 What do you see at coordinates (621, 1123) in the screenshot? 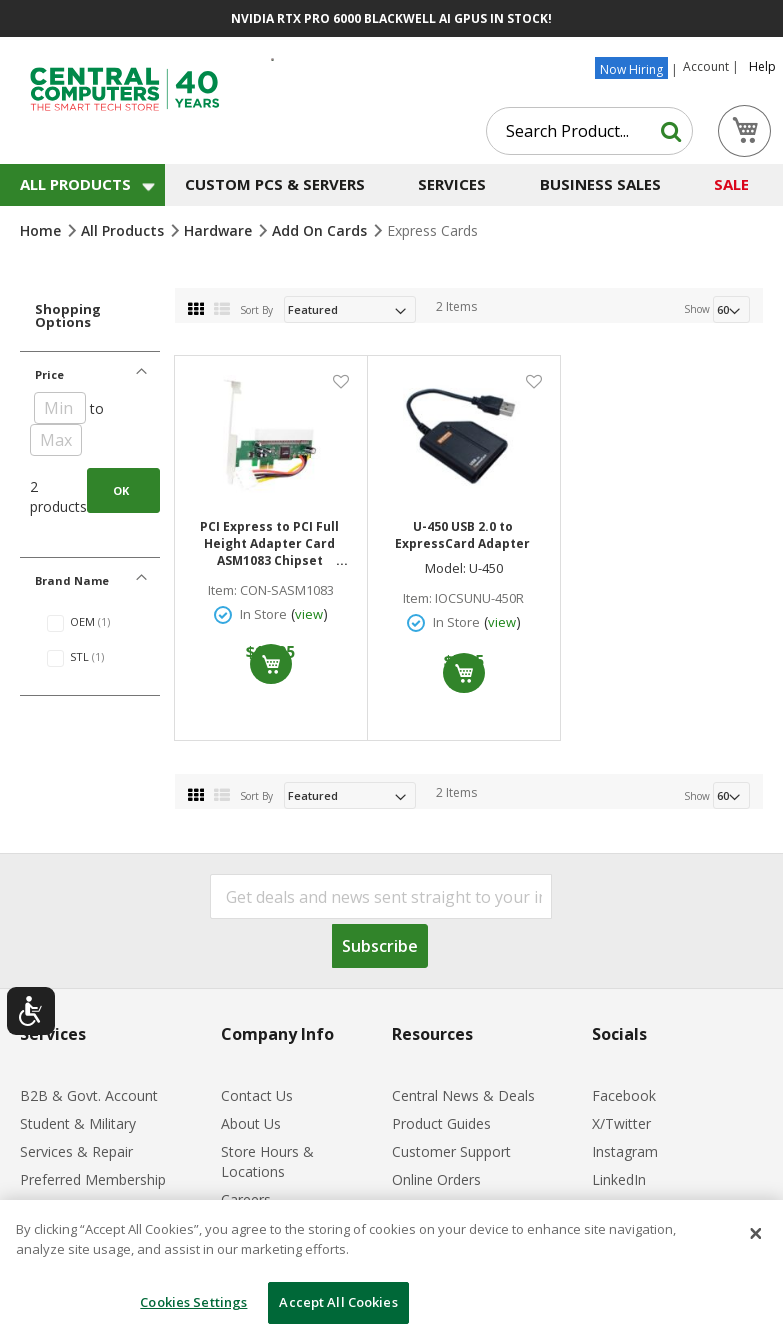
I see `X/Twitter` at bounding box center [621, 1123].